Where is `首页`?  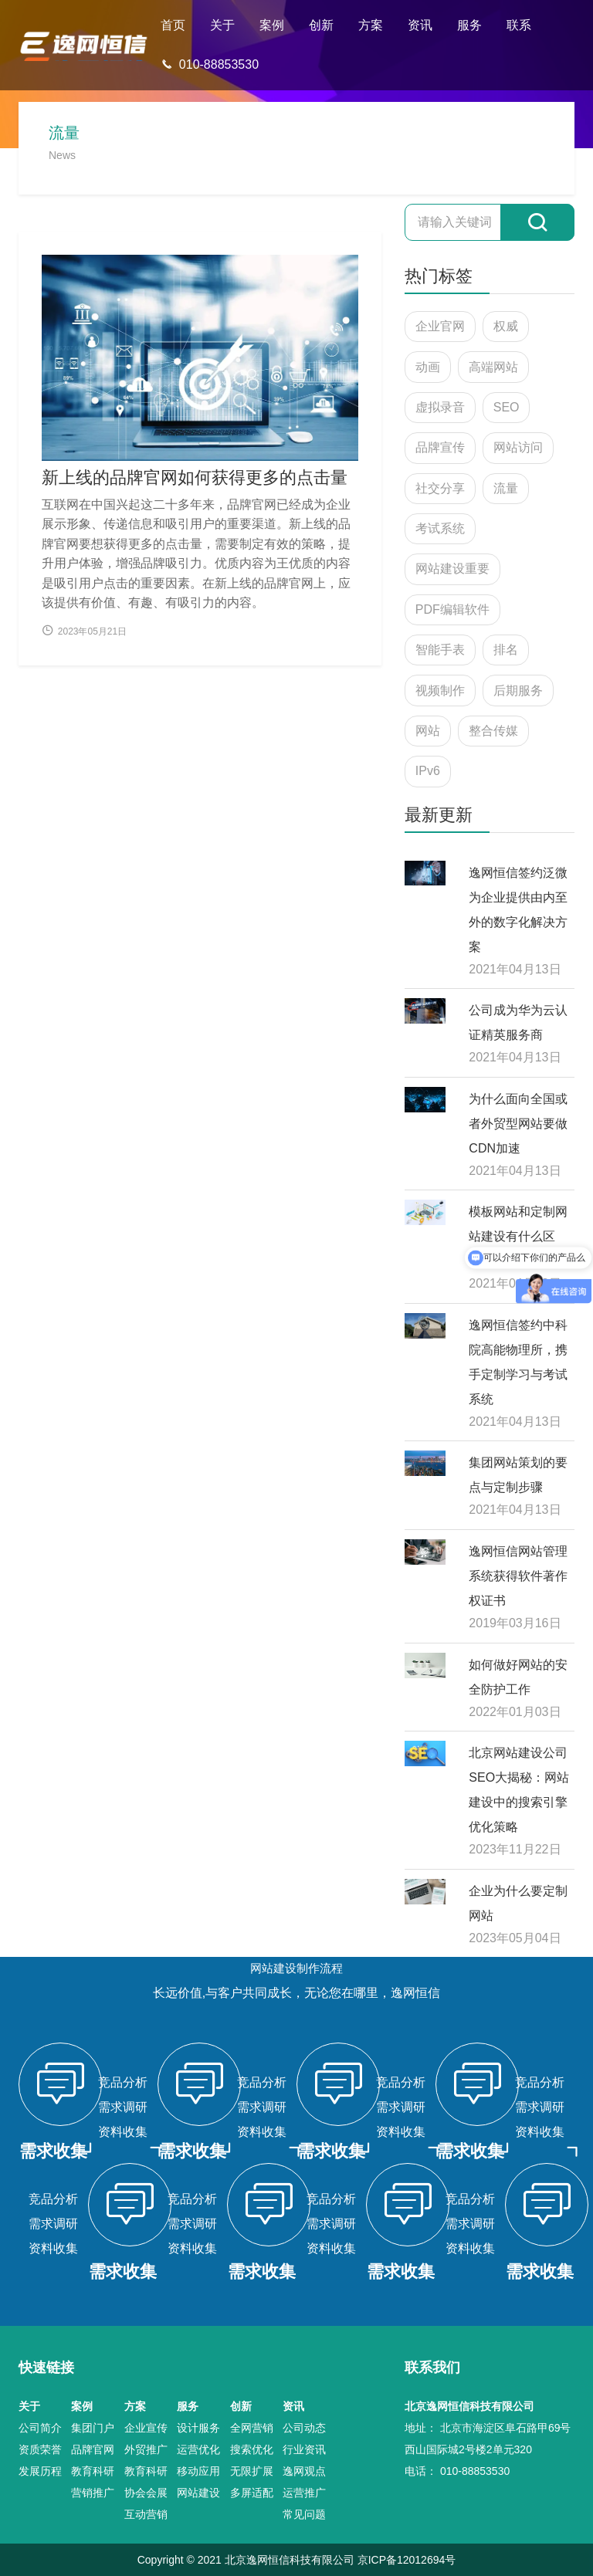
首页 is located at coordinates (173, 25).